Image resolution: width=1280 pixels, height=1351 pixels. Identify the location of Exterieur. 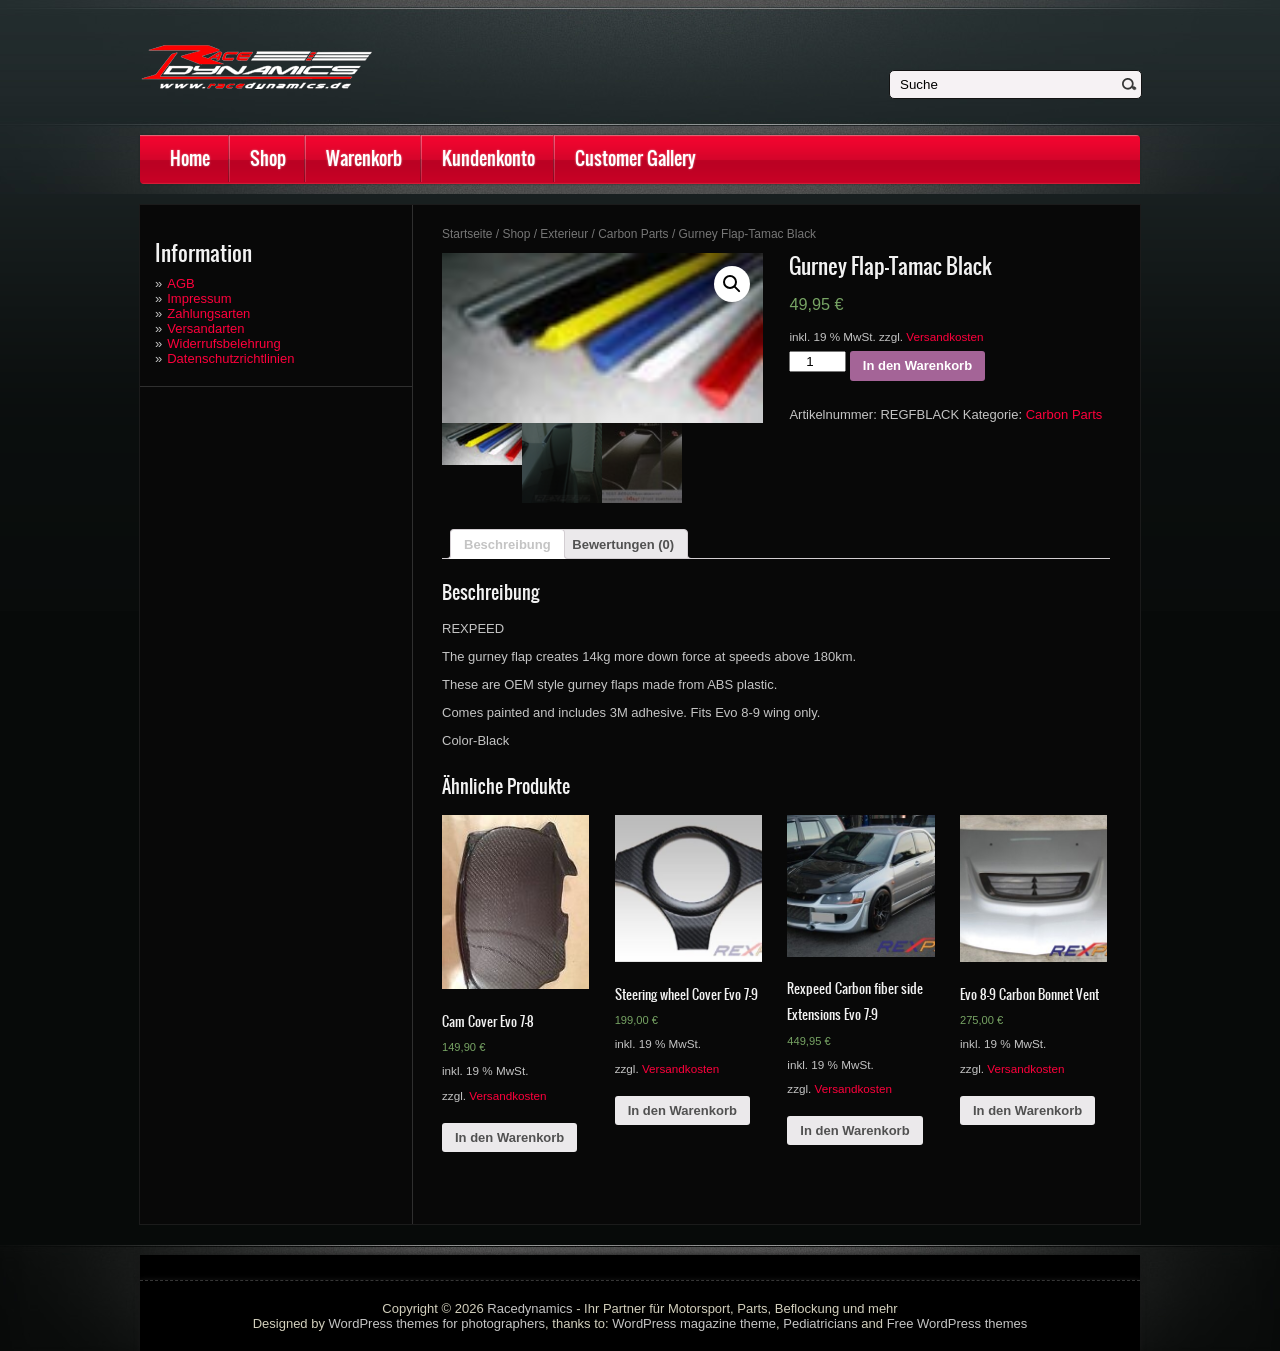
(564, 234).